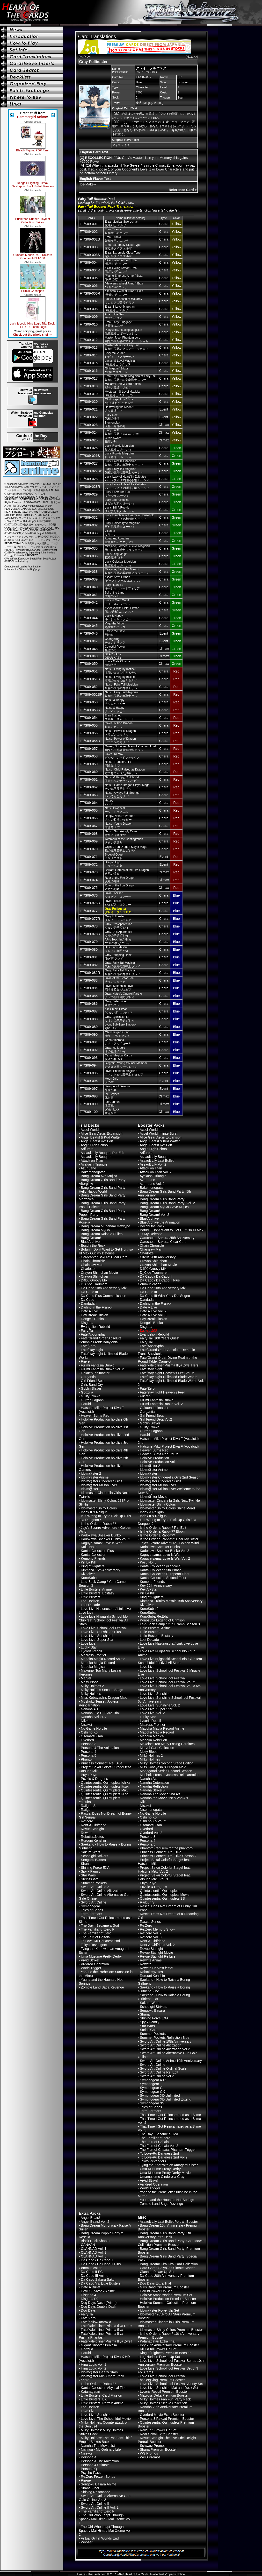 This screenshot has width=262, height=2576. What do you see at coordinates (160, 1794) in the screenshot?
I see `Nanoha The Movie 2nd A's` at bounding box center [160, 1794].